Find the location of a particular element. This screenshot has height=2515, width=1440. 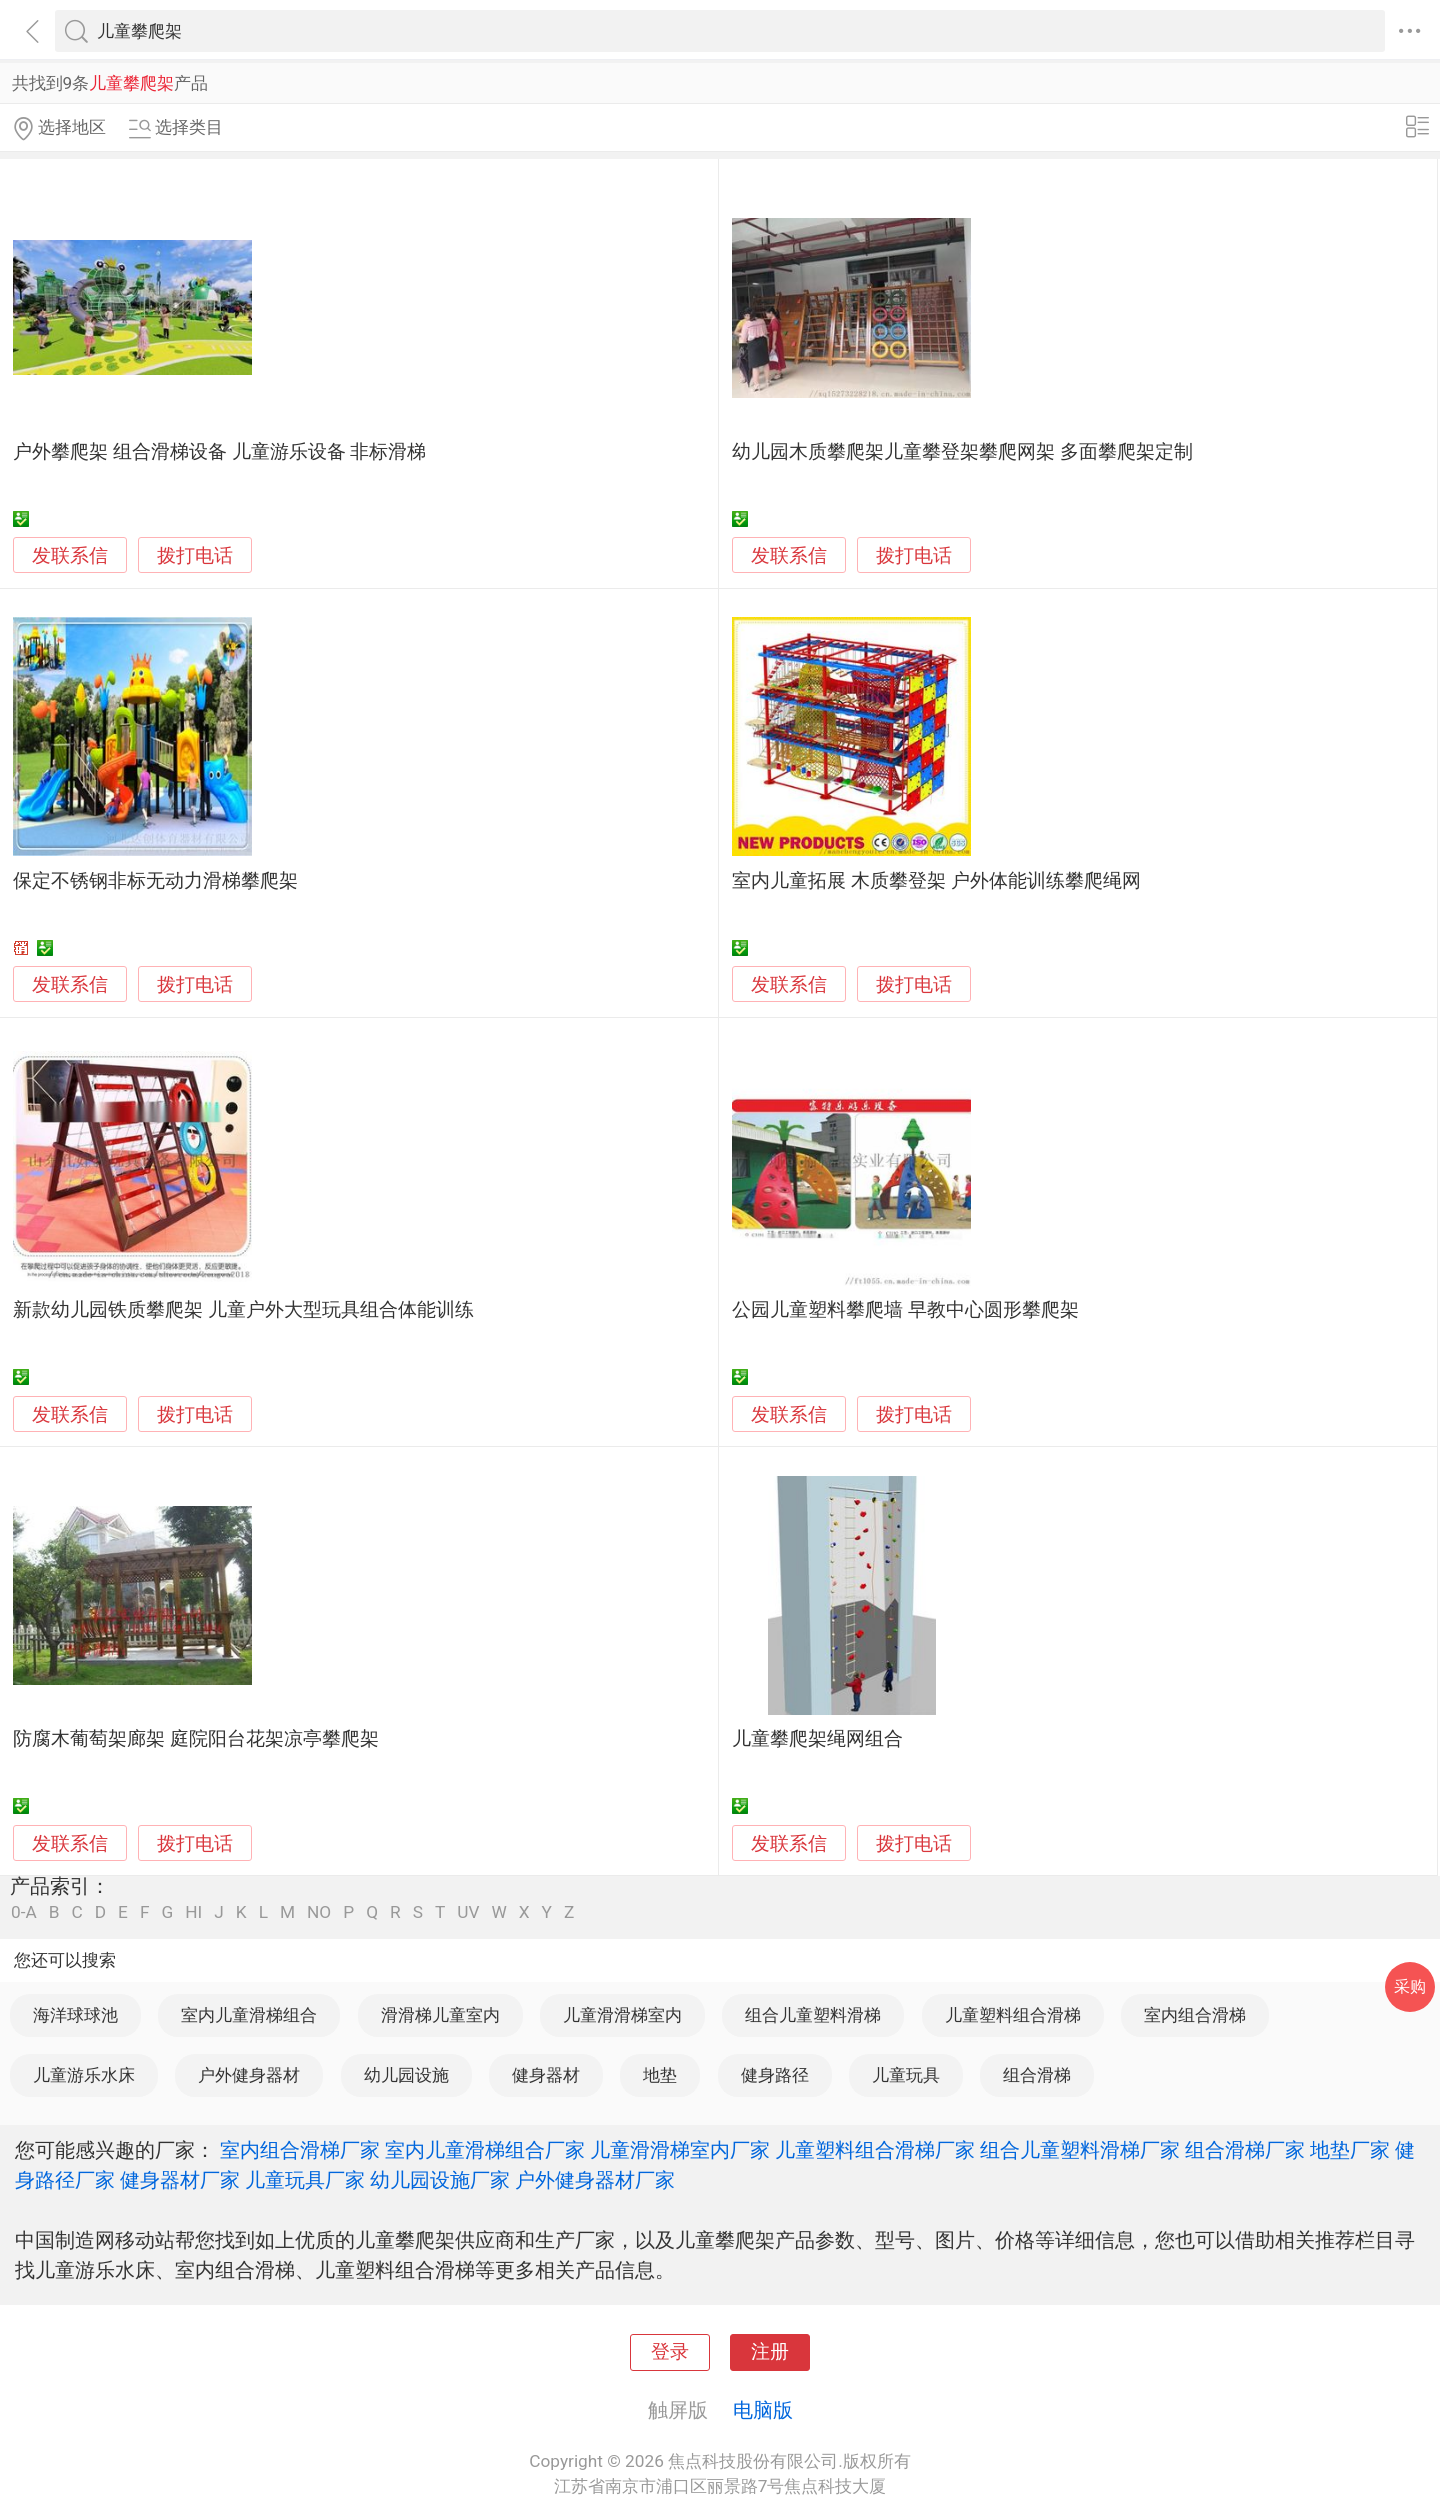

NO is located at coordinates (319, 1912).